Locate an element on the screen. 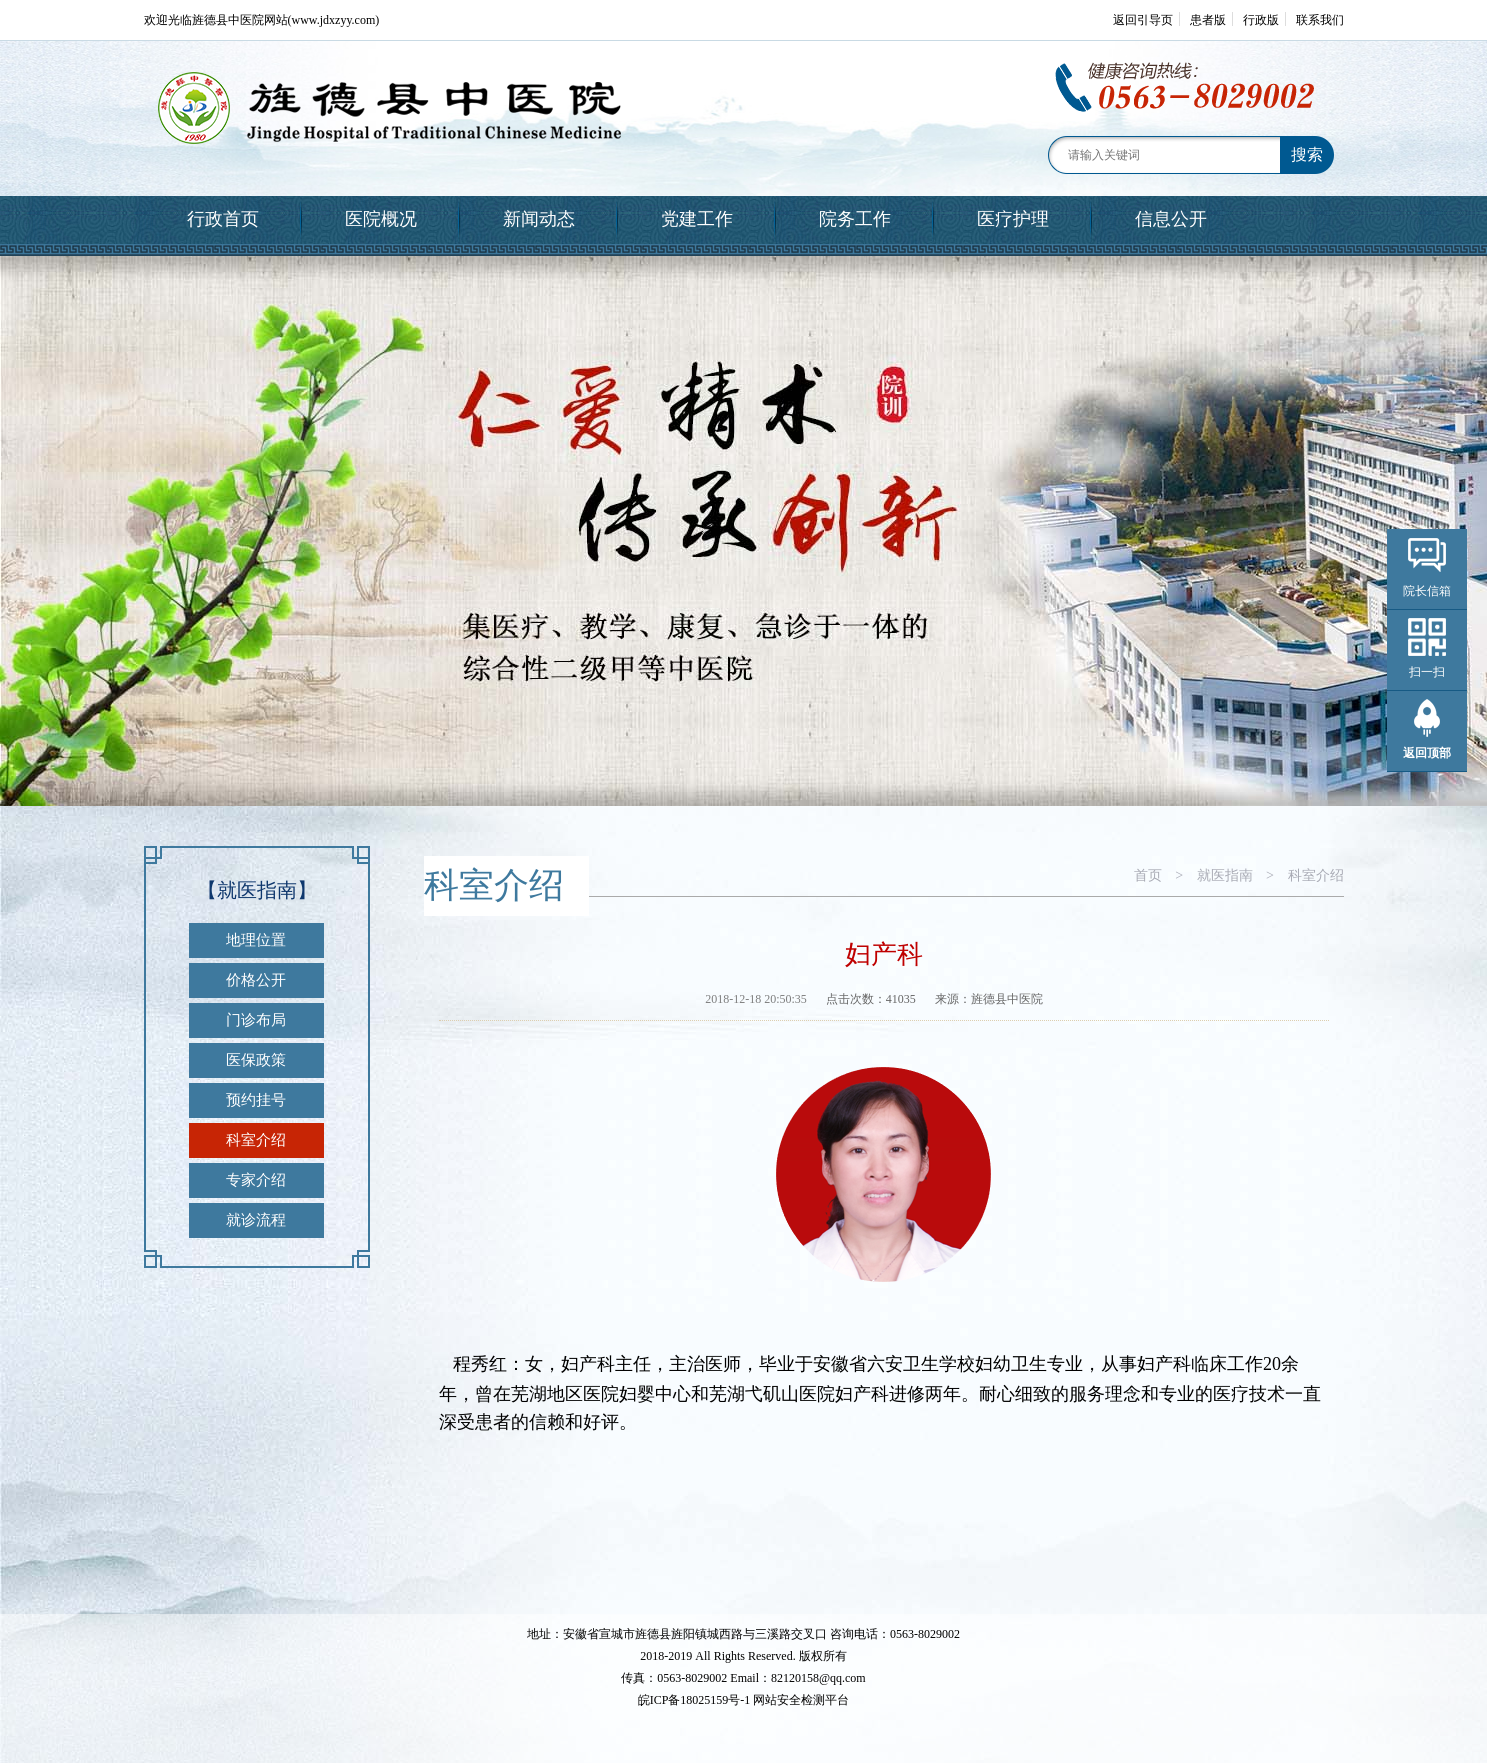 This screenshot has width=1487, height=1763. 价格公开 is located at coordinates (256, 980).